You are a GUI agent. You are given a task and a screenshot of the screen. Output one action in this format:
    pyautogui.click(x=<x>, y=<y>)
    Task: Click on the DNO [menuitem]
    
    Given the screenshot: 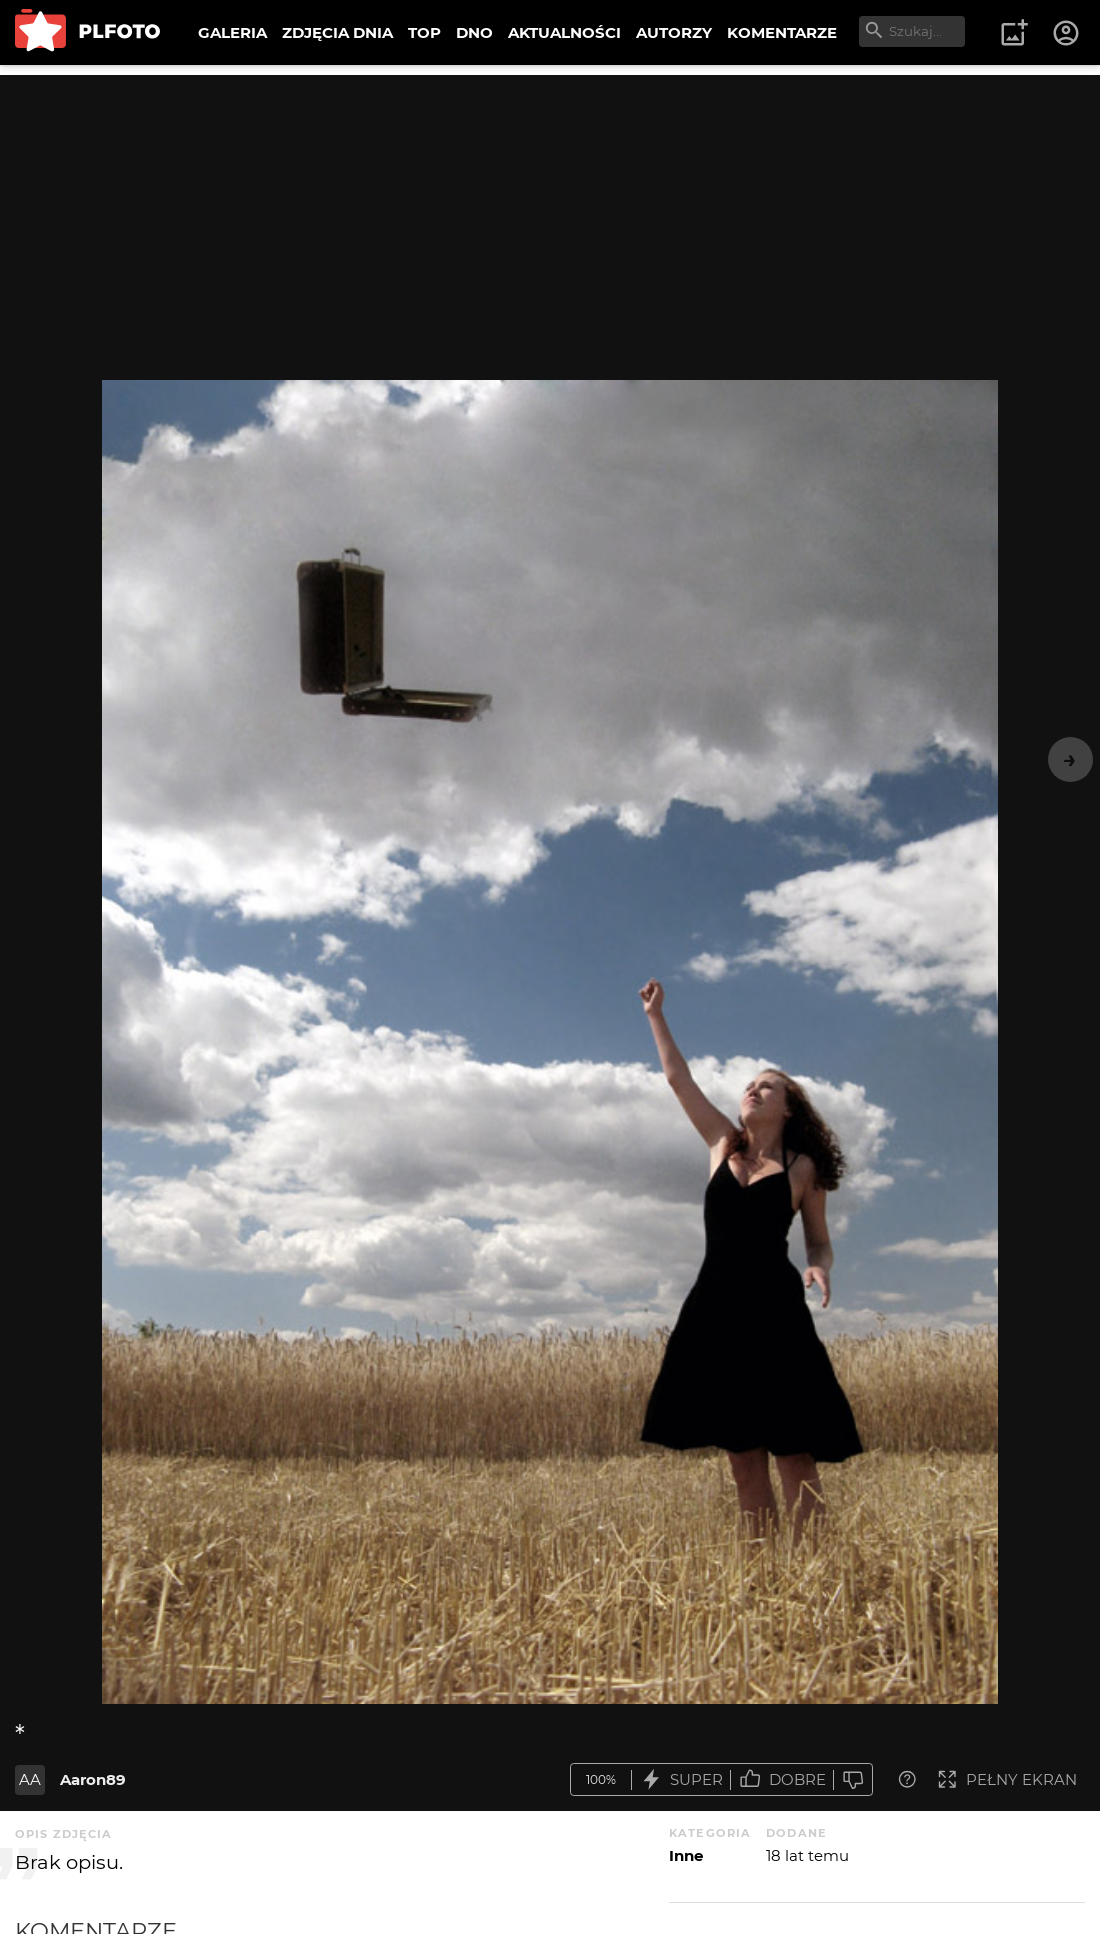 What is the action you would take?
    pyautogui.click(x=474, y=32)
    